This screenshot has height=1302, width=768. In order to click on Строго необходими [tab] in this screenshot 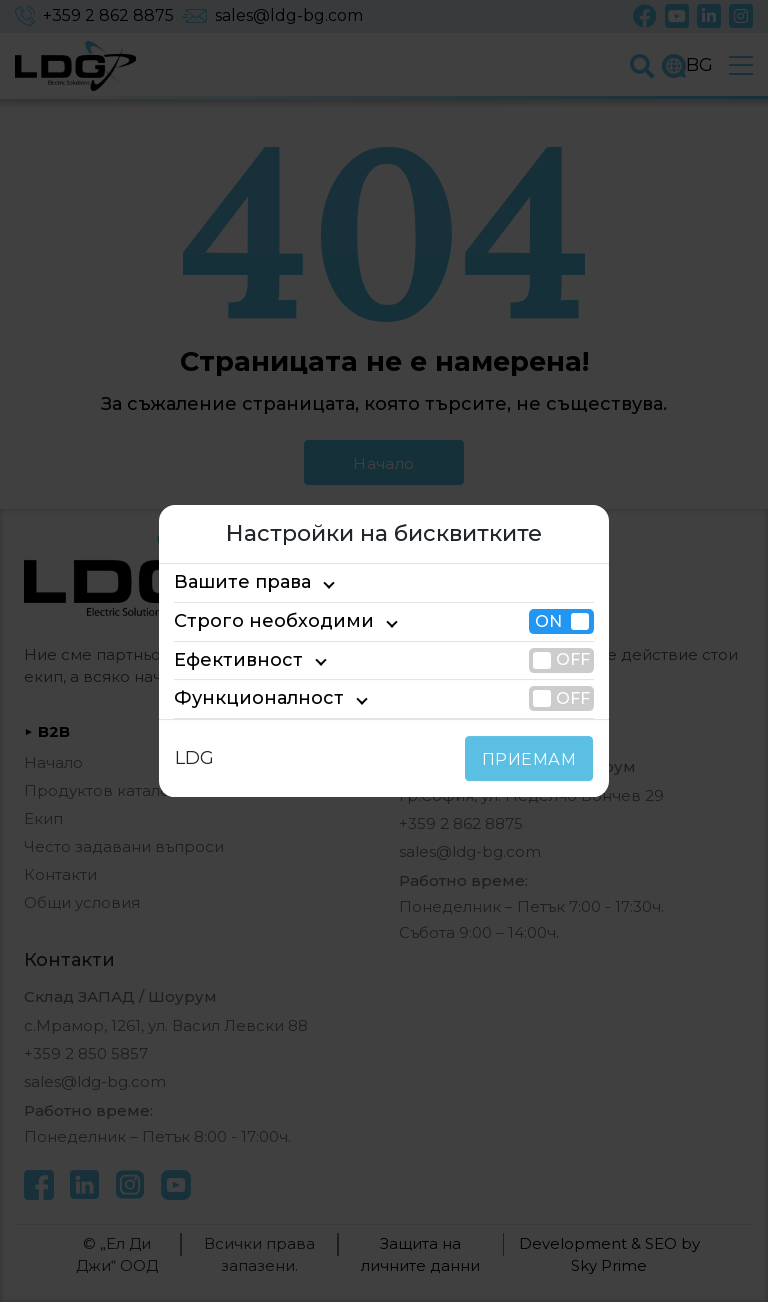, I will do `click(256, 621)`.